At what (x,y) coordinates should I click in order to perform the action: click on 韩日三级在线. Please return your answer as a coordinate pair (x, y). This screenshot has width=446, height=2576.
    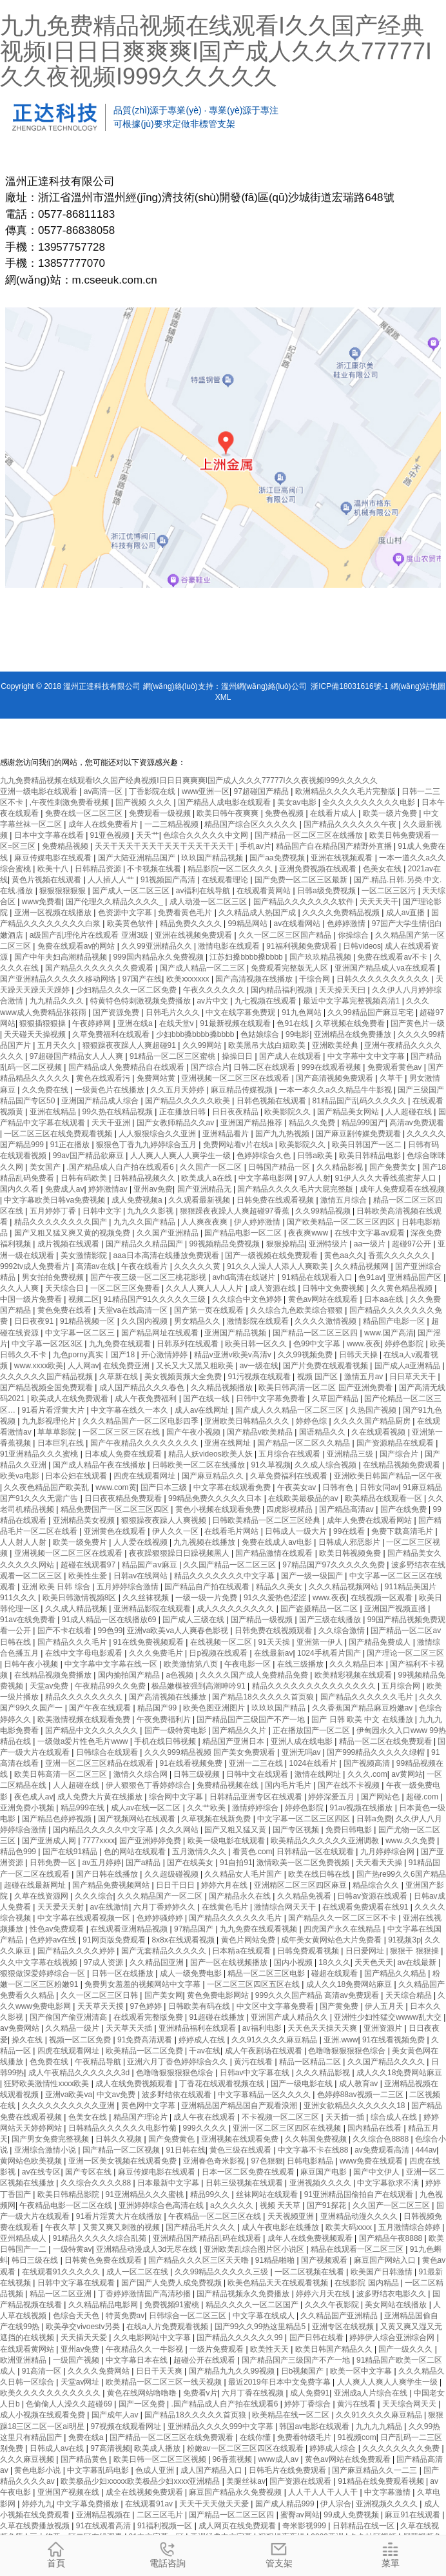
    Looking at the image, I should click on (36, 2260).